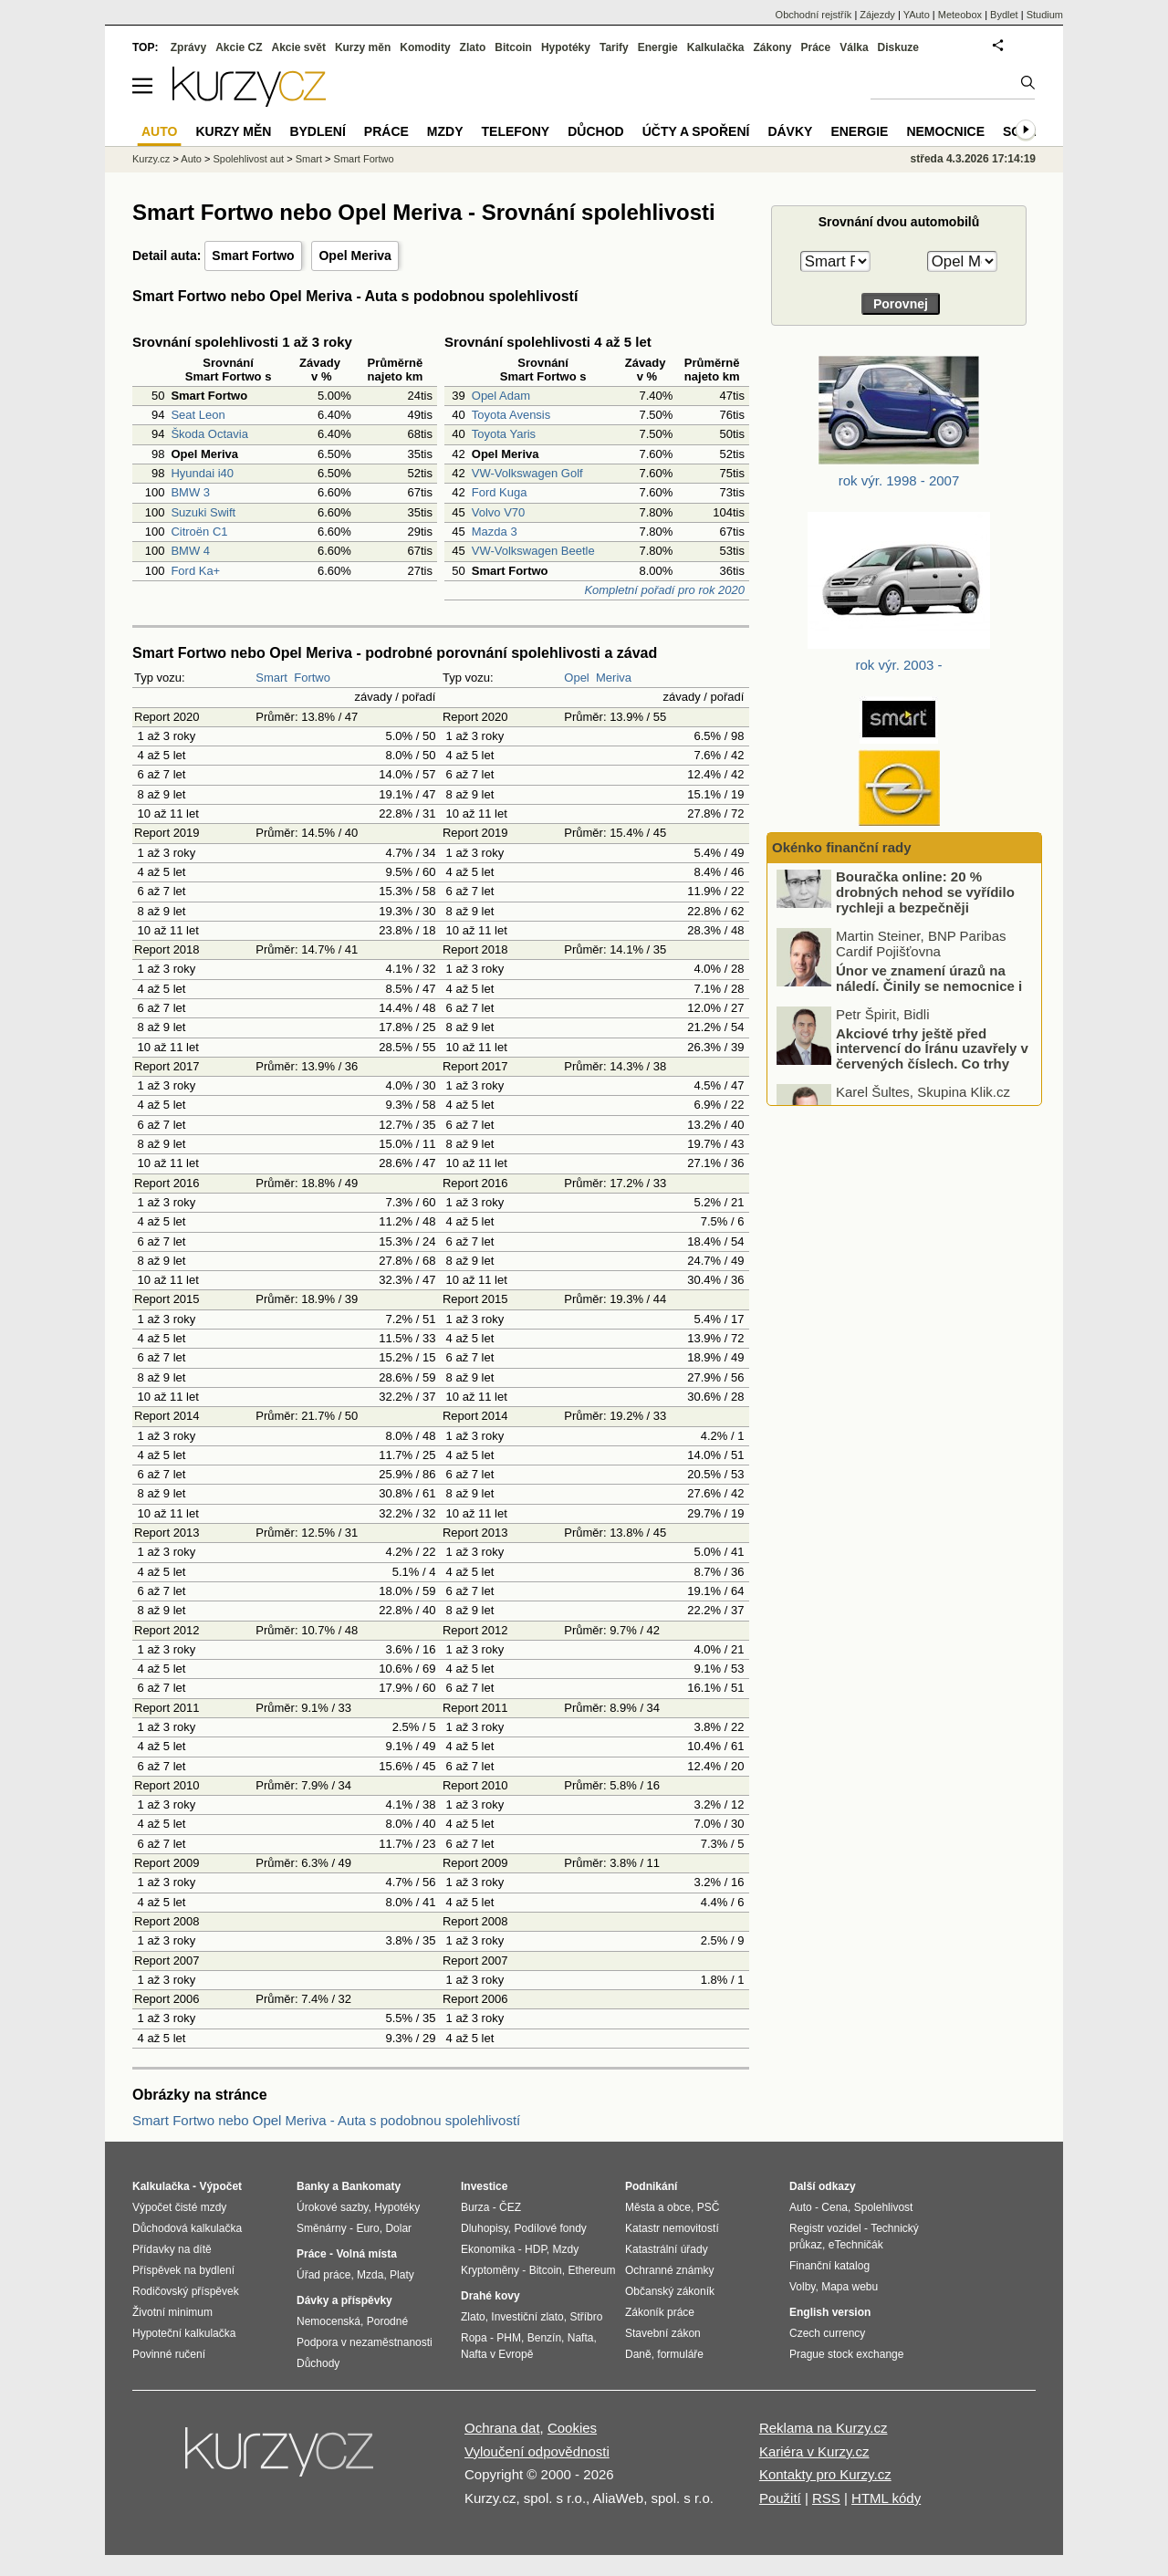  I want to click on Podpora v nezaměstnanosti, so click(365, 2342).